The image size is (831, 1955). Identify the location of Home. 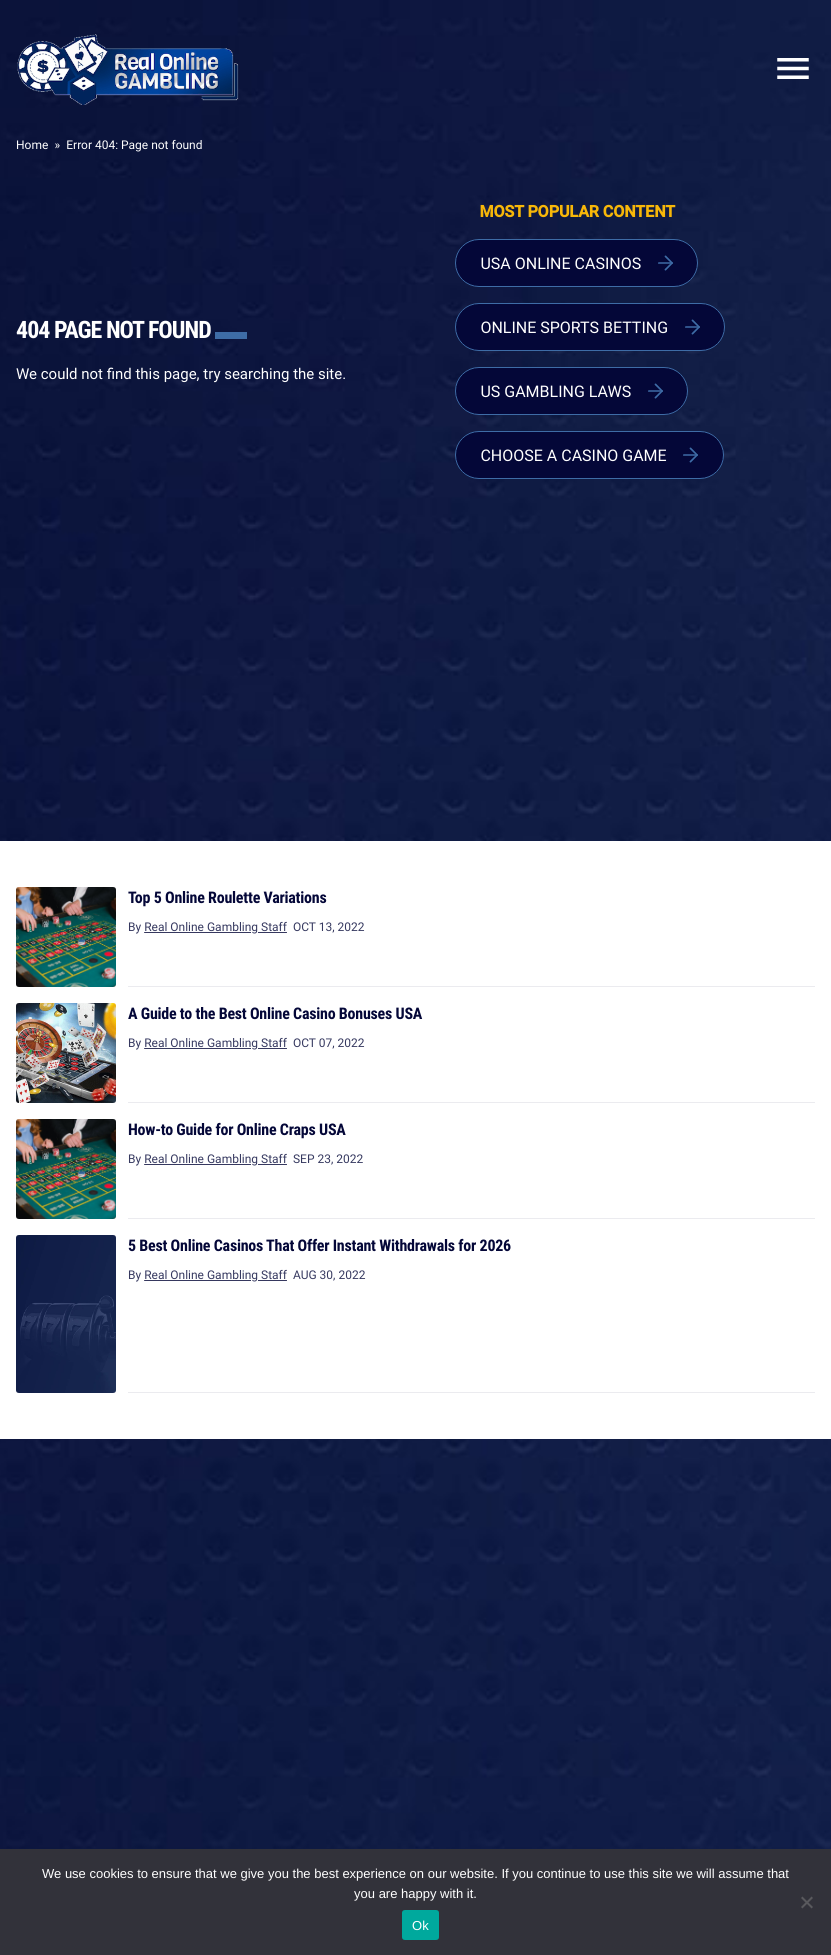
(32, 145).